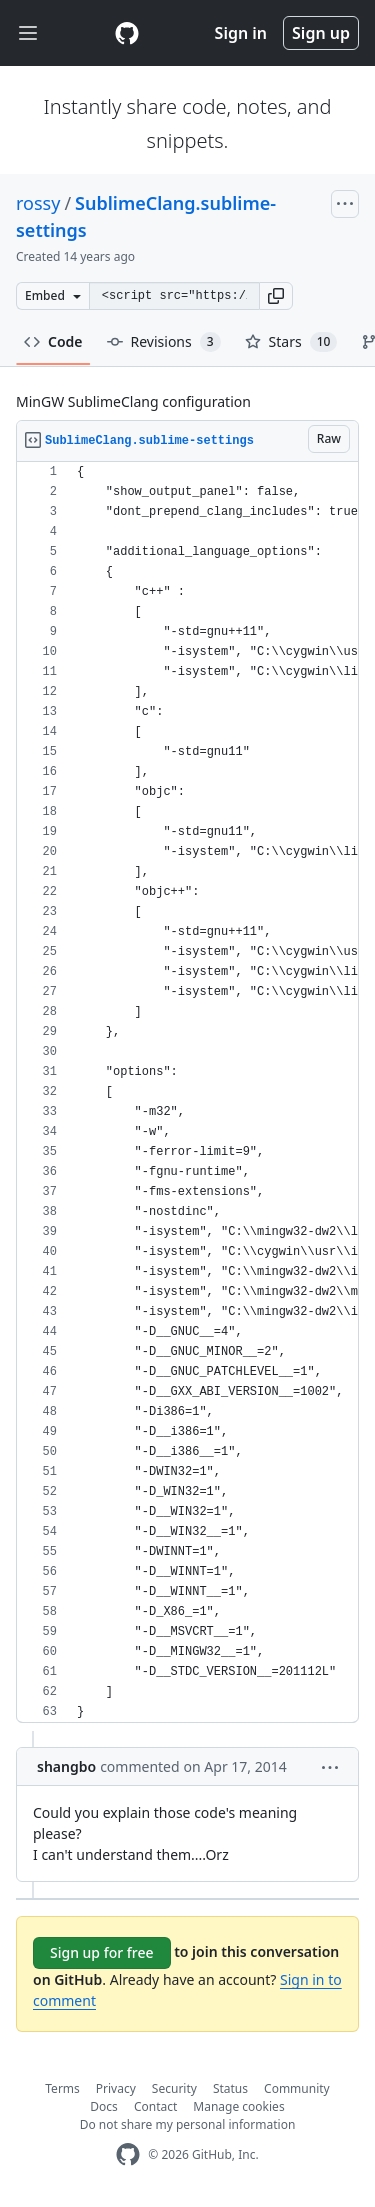  What do you see at coordinates (53, 341) in the screenshot?
I see `Code` at bounding box center [53, 341].